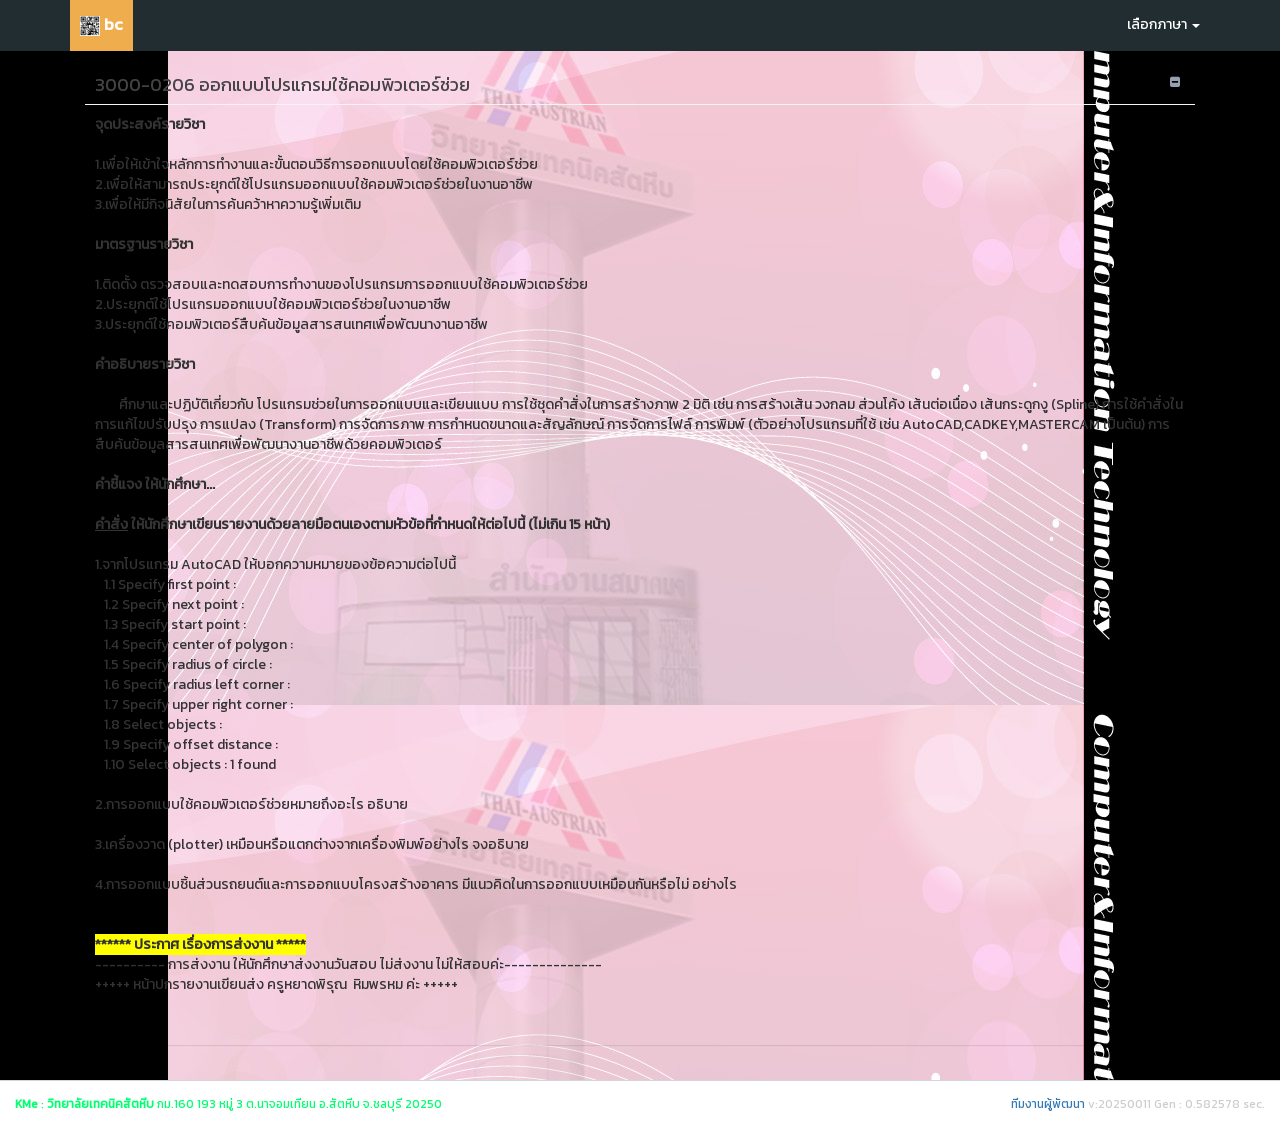 The height and width of the screenshot is (1128, 1280). What do you see at coordinates (1163, 24) in the screenshot?
I see `เลือกภาษา` at bounding box center [1163, 24].